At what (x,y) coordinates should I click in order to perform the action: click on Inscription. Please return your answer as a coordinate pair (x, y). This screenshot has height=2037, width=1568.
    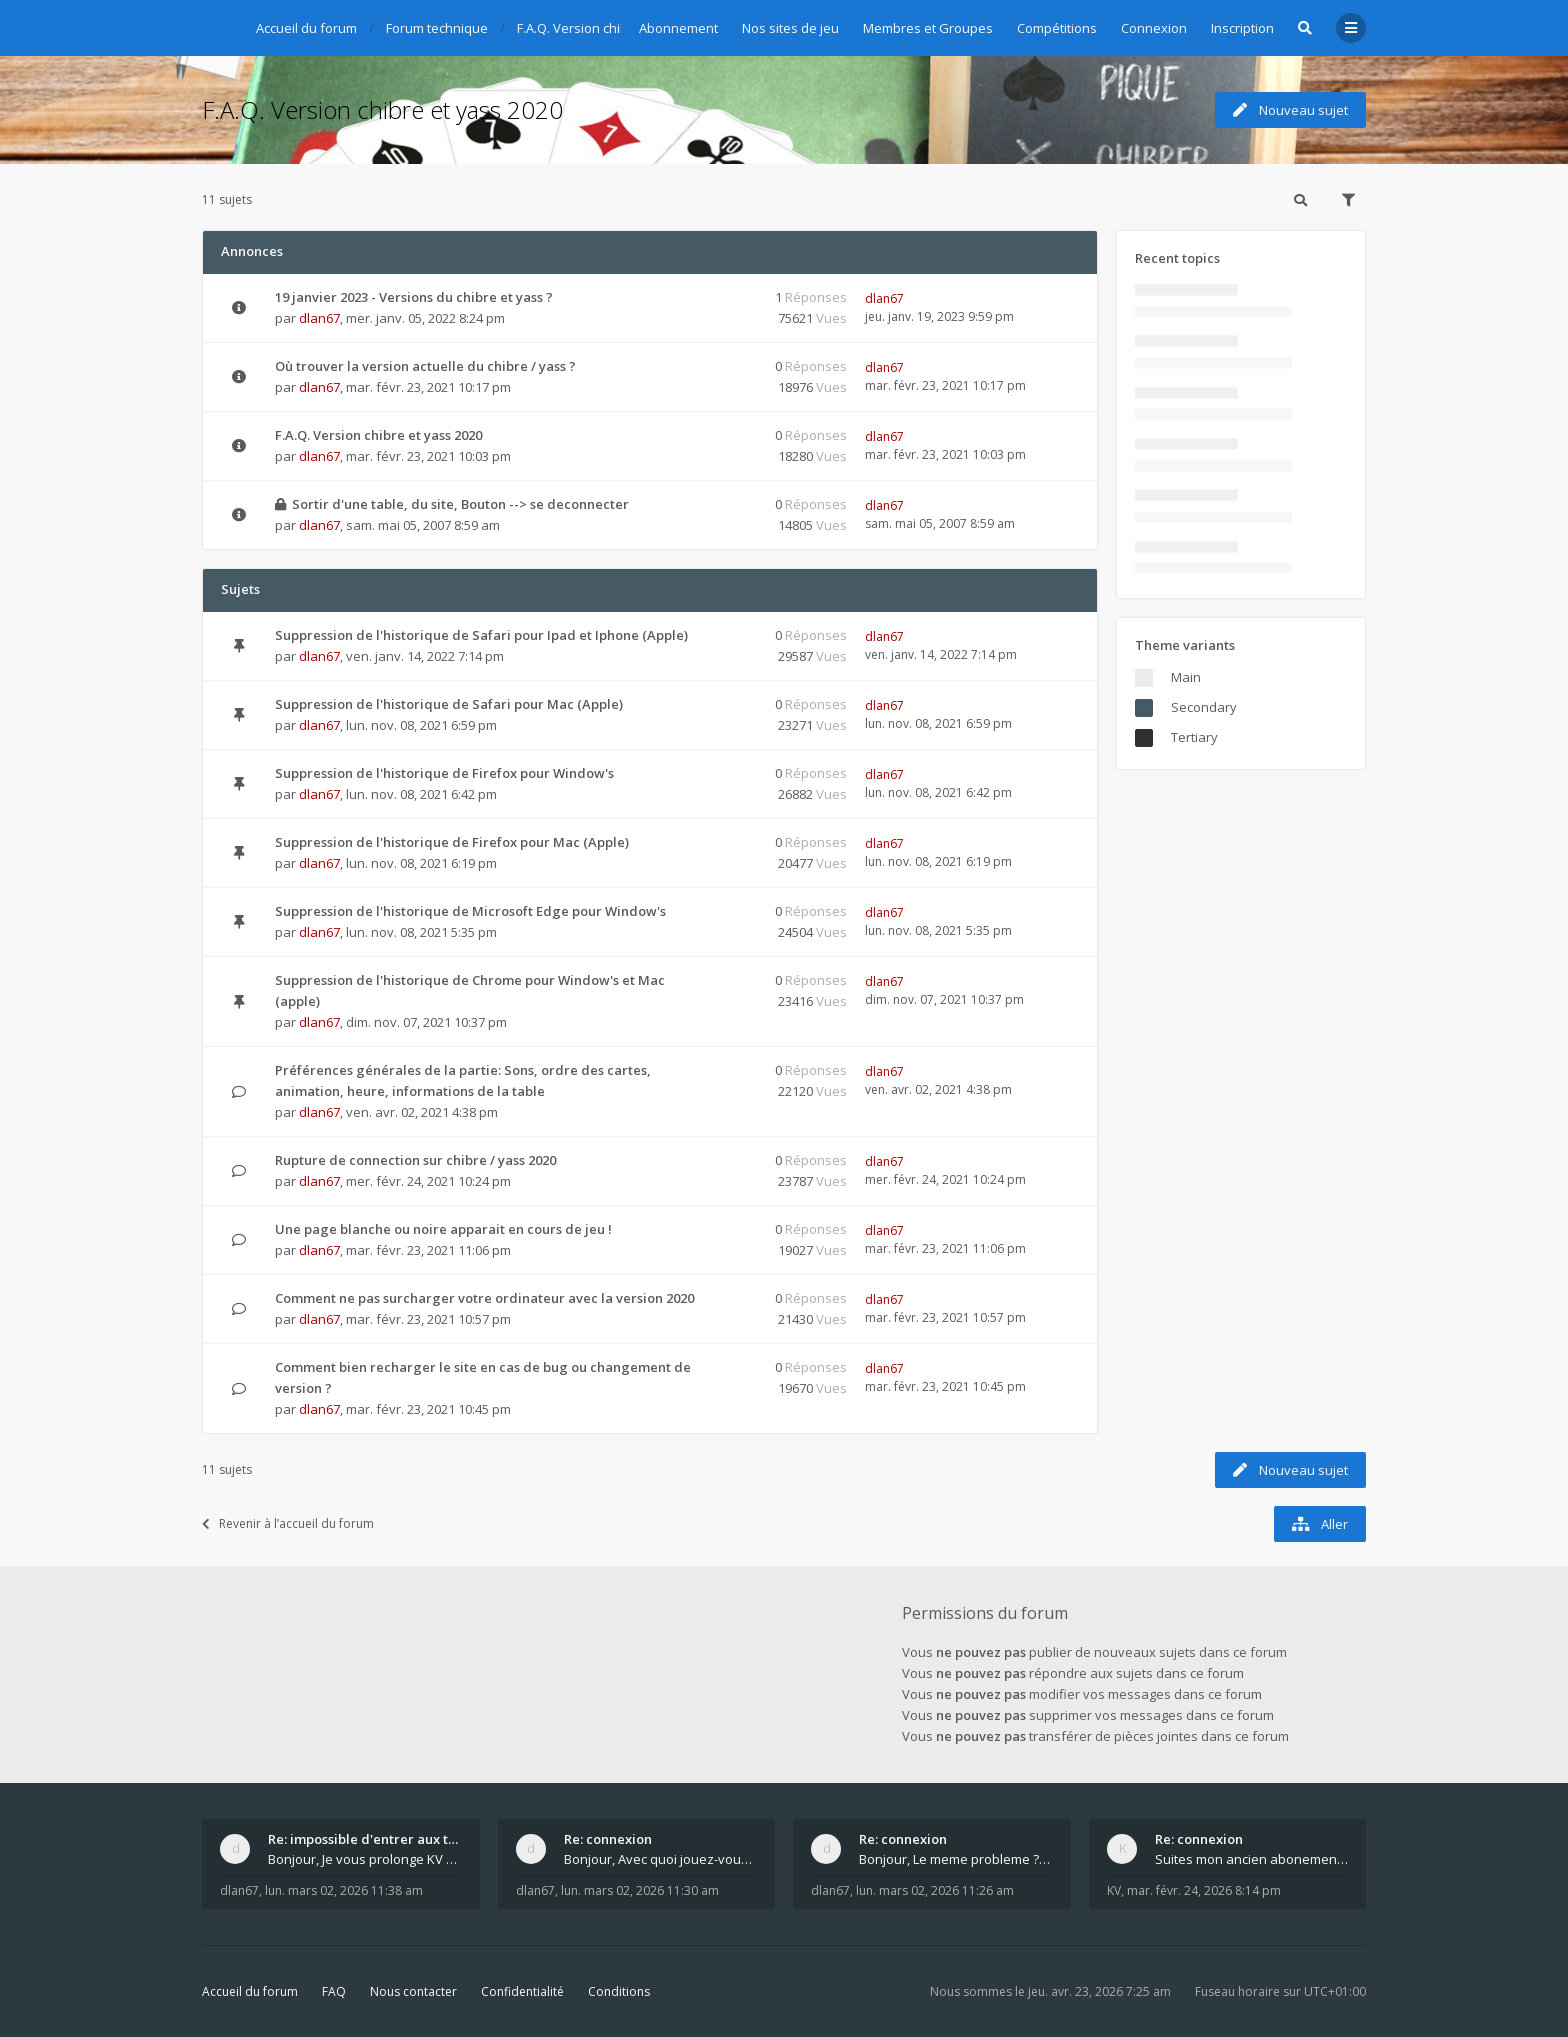
    Looking at the image, I should click on (1242, 28).